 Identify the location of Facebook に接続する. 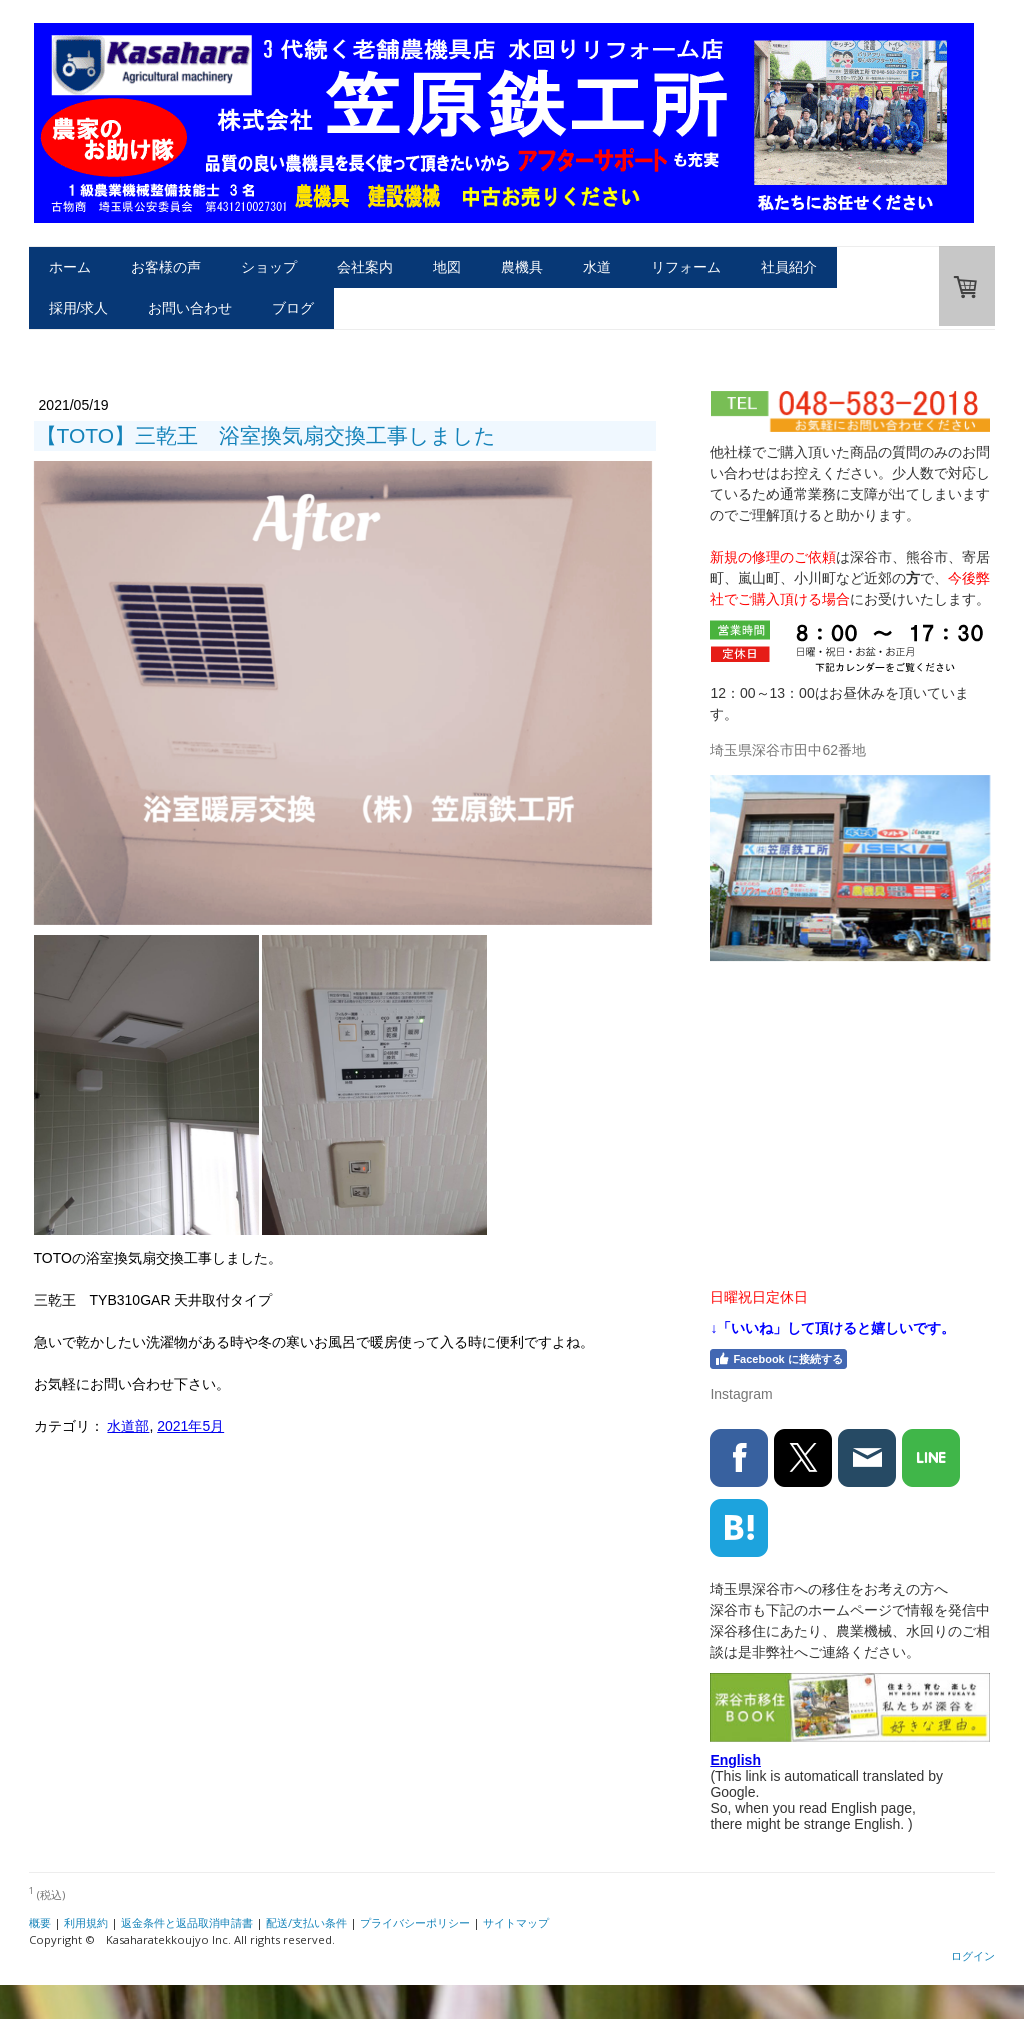
(778, 1359).